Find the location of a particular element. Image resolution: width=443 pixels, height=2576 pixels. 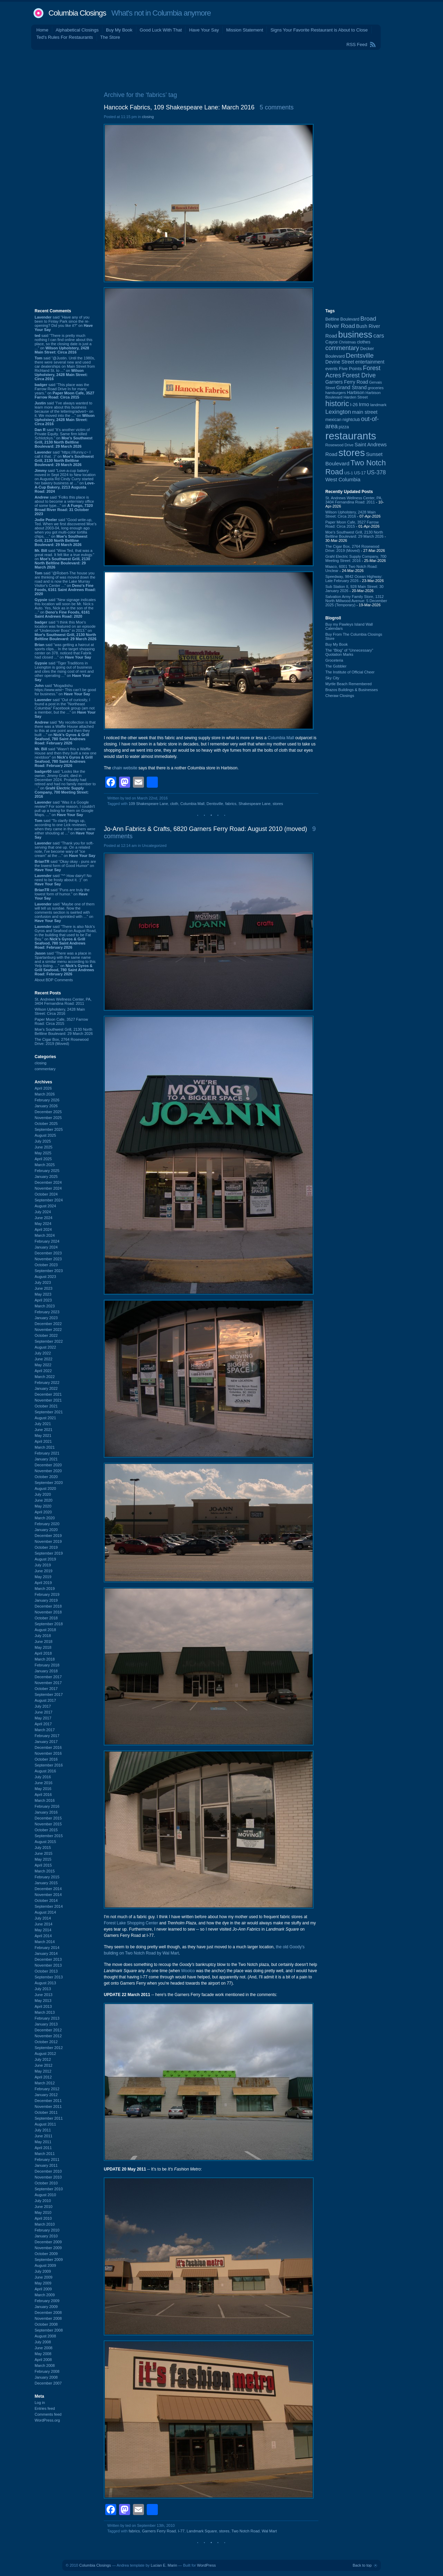

Jo-Ann Fabrics & Crafts, 6820 Garners Ferry Road: August 2010 (moved) is located at coordinates (205, 828).